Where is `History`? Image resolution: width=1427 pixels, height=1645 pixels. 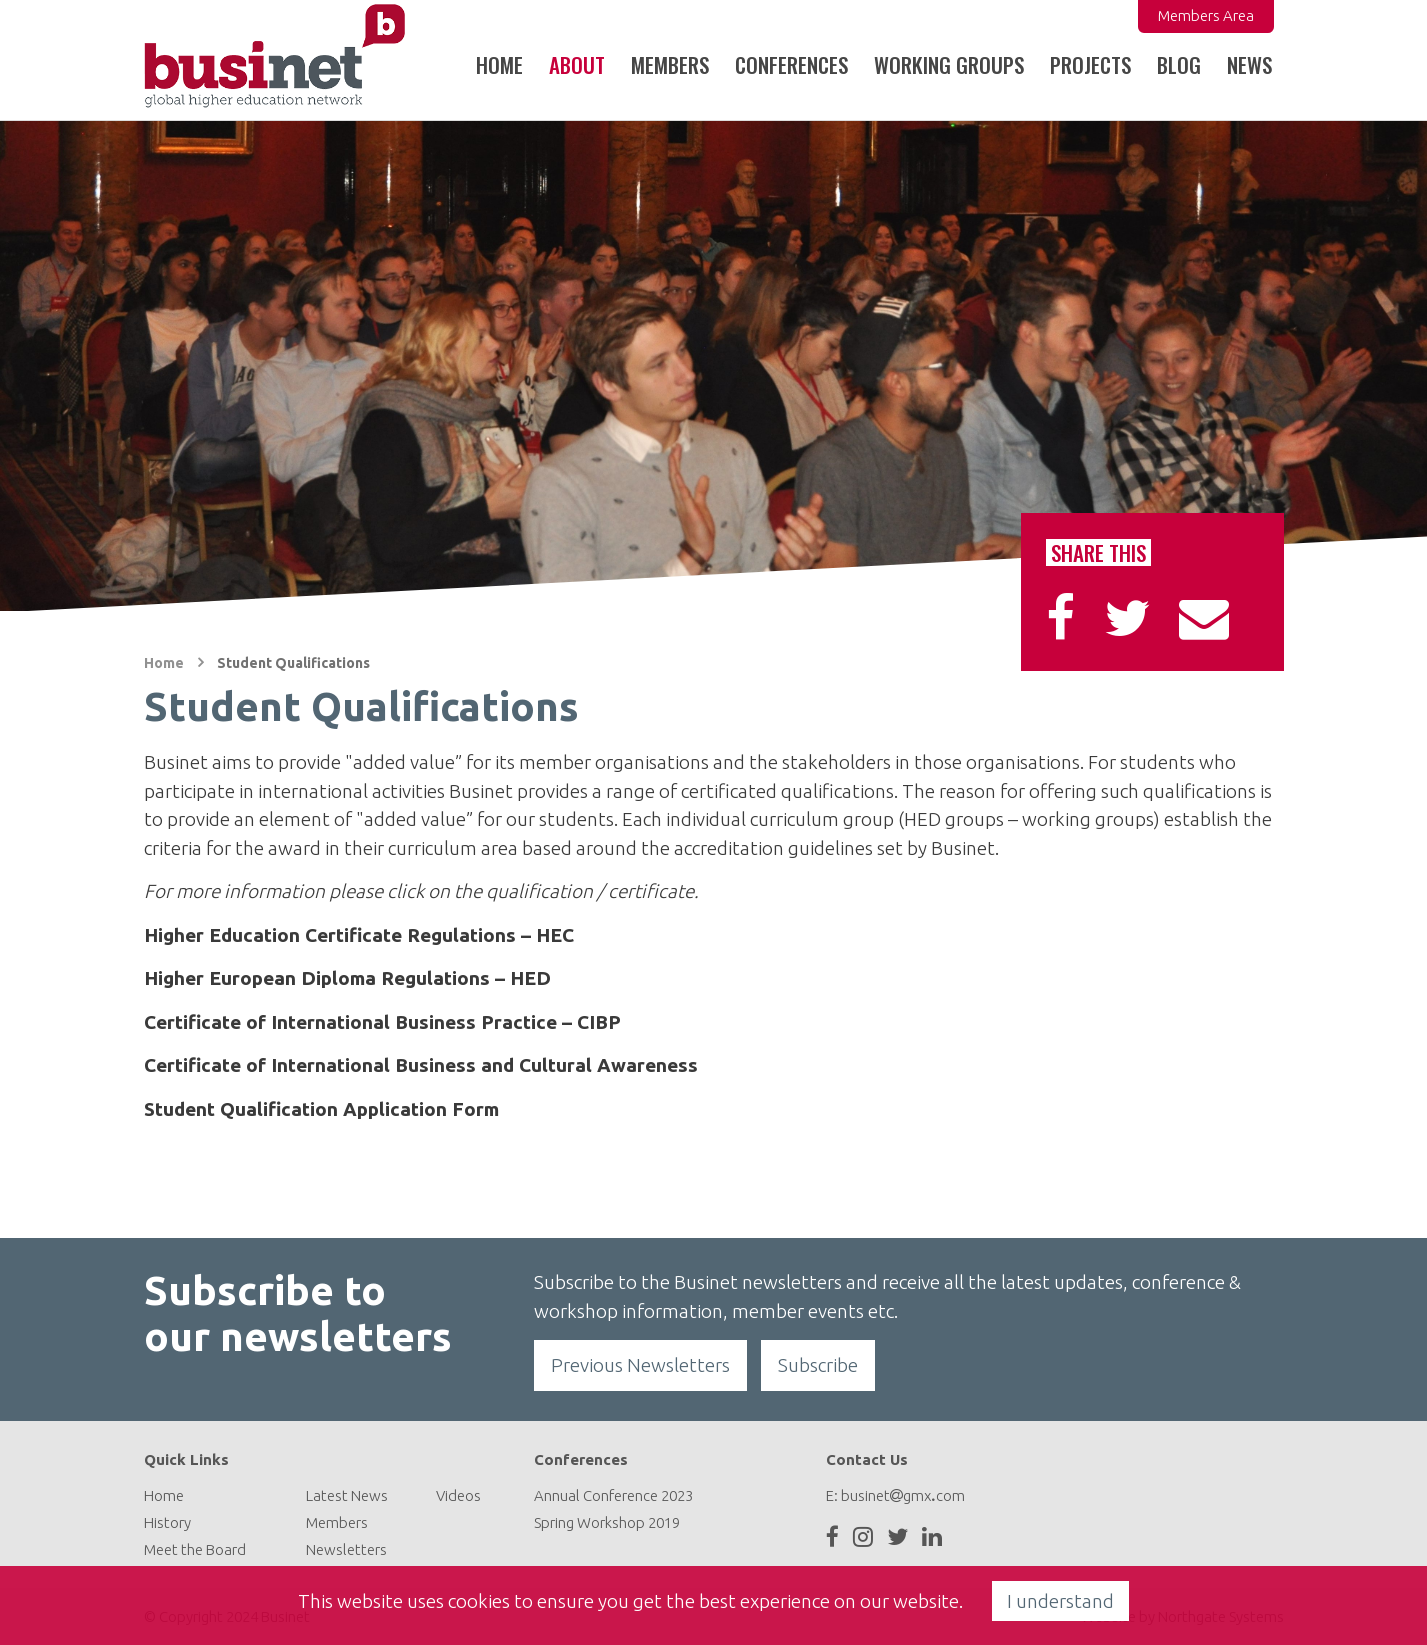
History is located at coordinates (167, 1522).